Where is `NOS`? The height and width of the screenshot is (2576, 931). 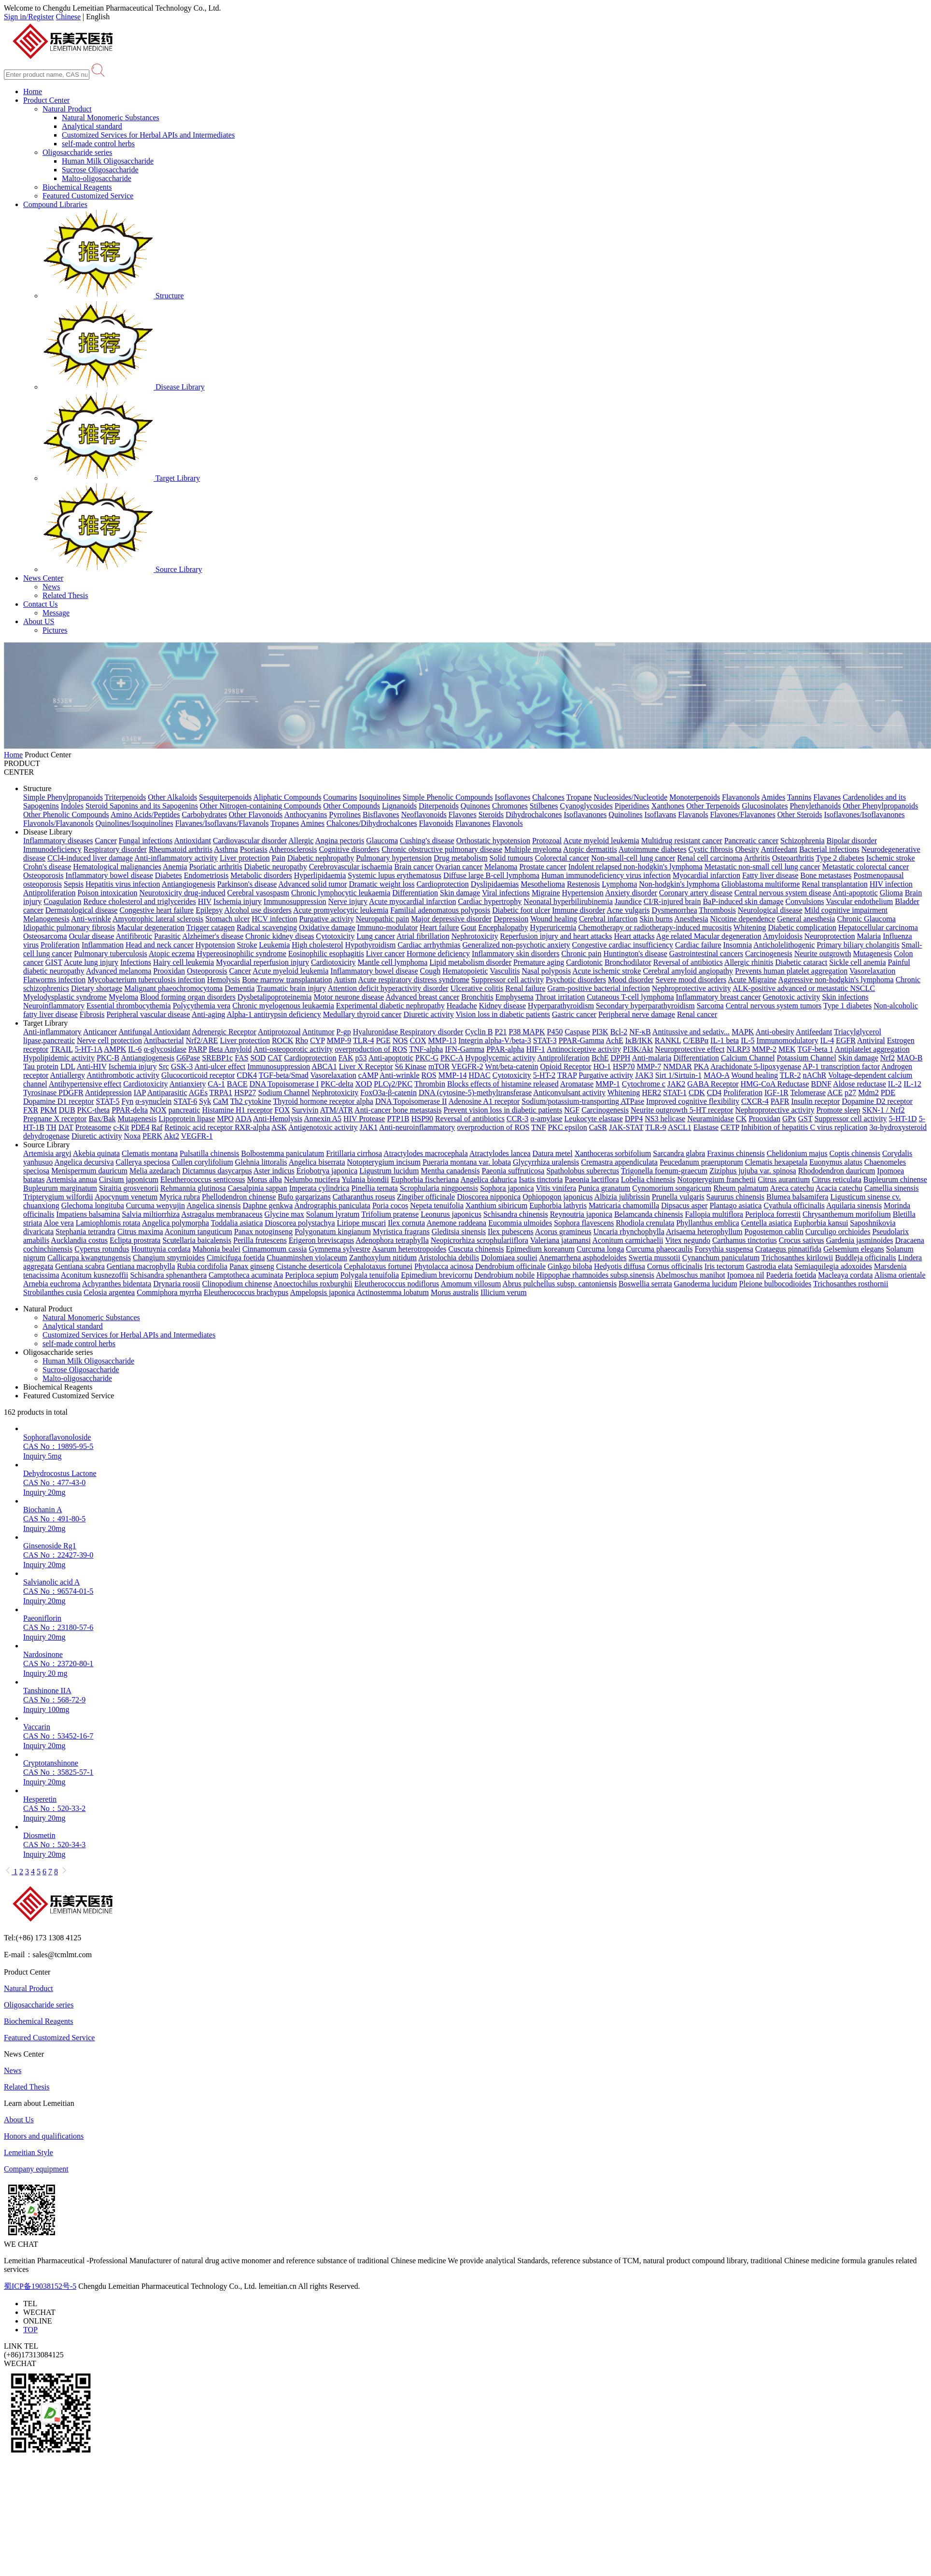 NOS is located at coordinates (400, 1040).